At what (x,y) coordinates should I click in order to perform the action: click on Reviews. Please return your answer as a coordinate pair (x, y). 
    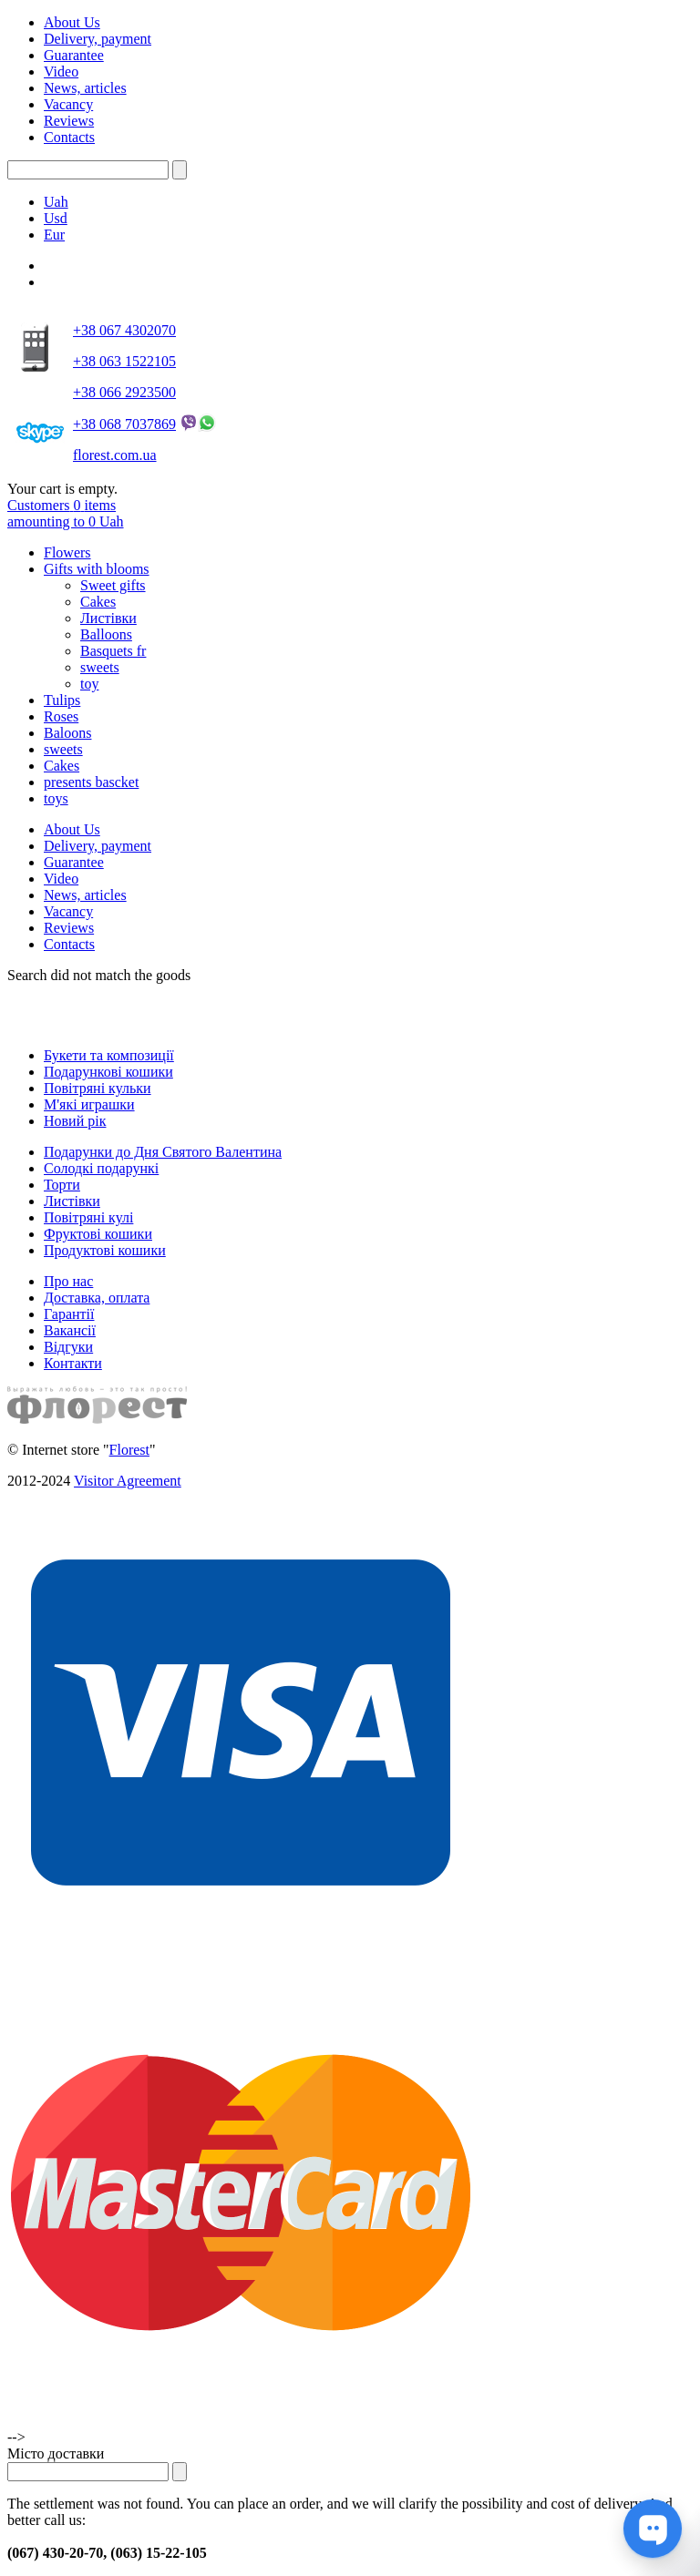
    Looking at the image, I should click on (69, 120).